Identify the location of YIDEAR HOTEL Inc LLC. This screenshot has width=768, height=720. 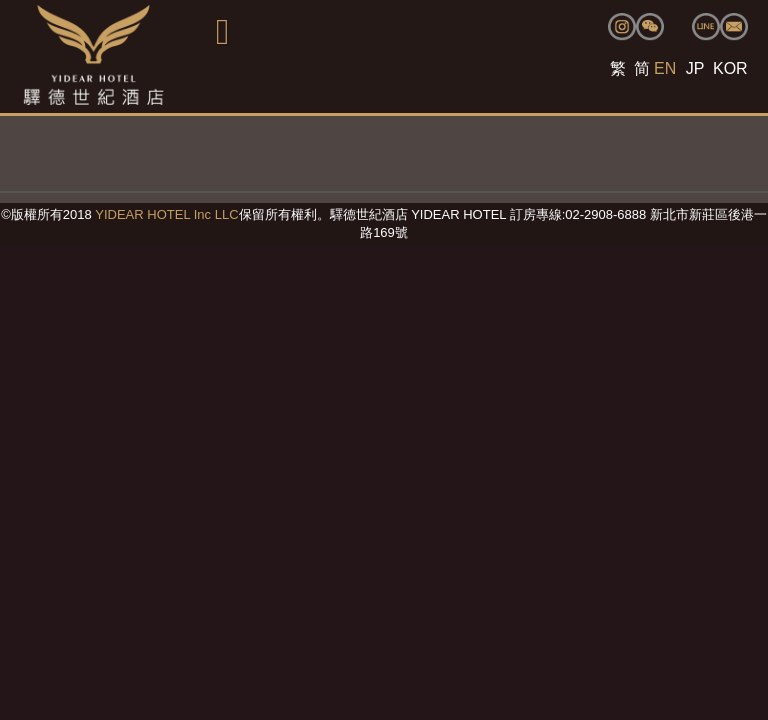
(166, 214).